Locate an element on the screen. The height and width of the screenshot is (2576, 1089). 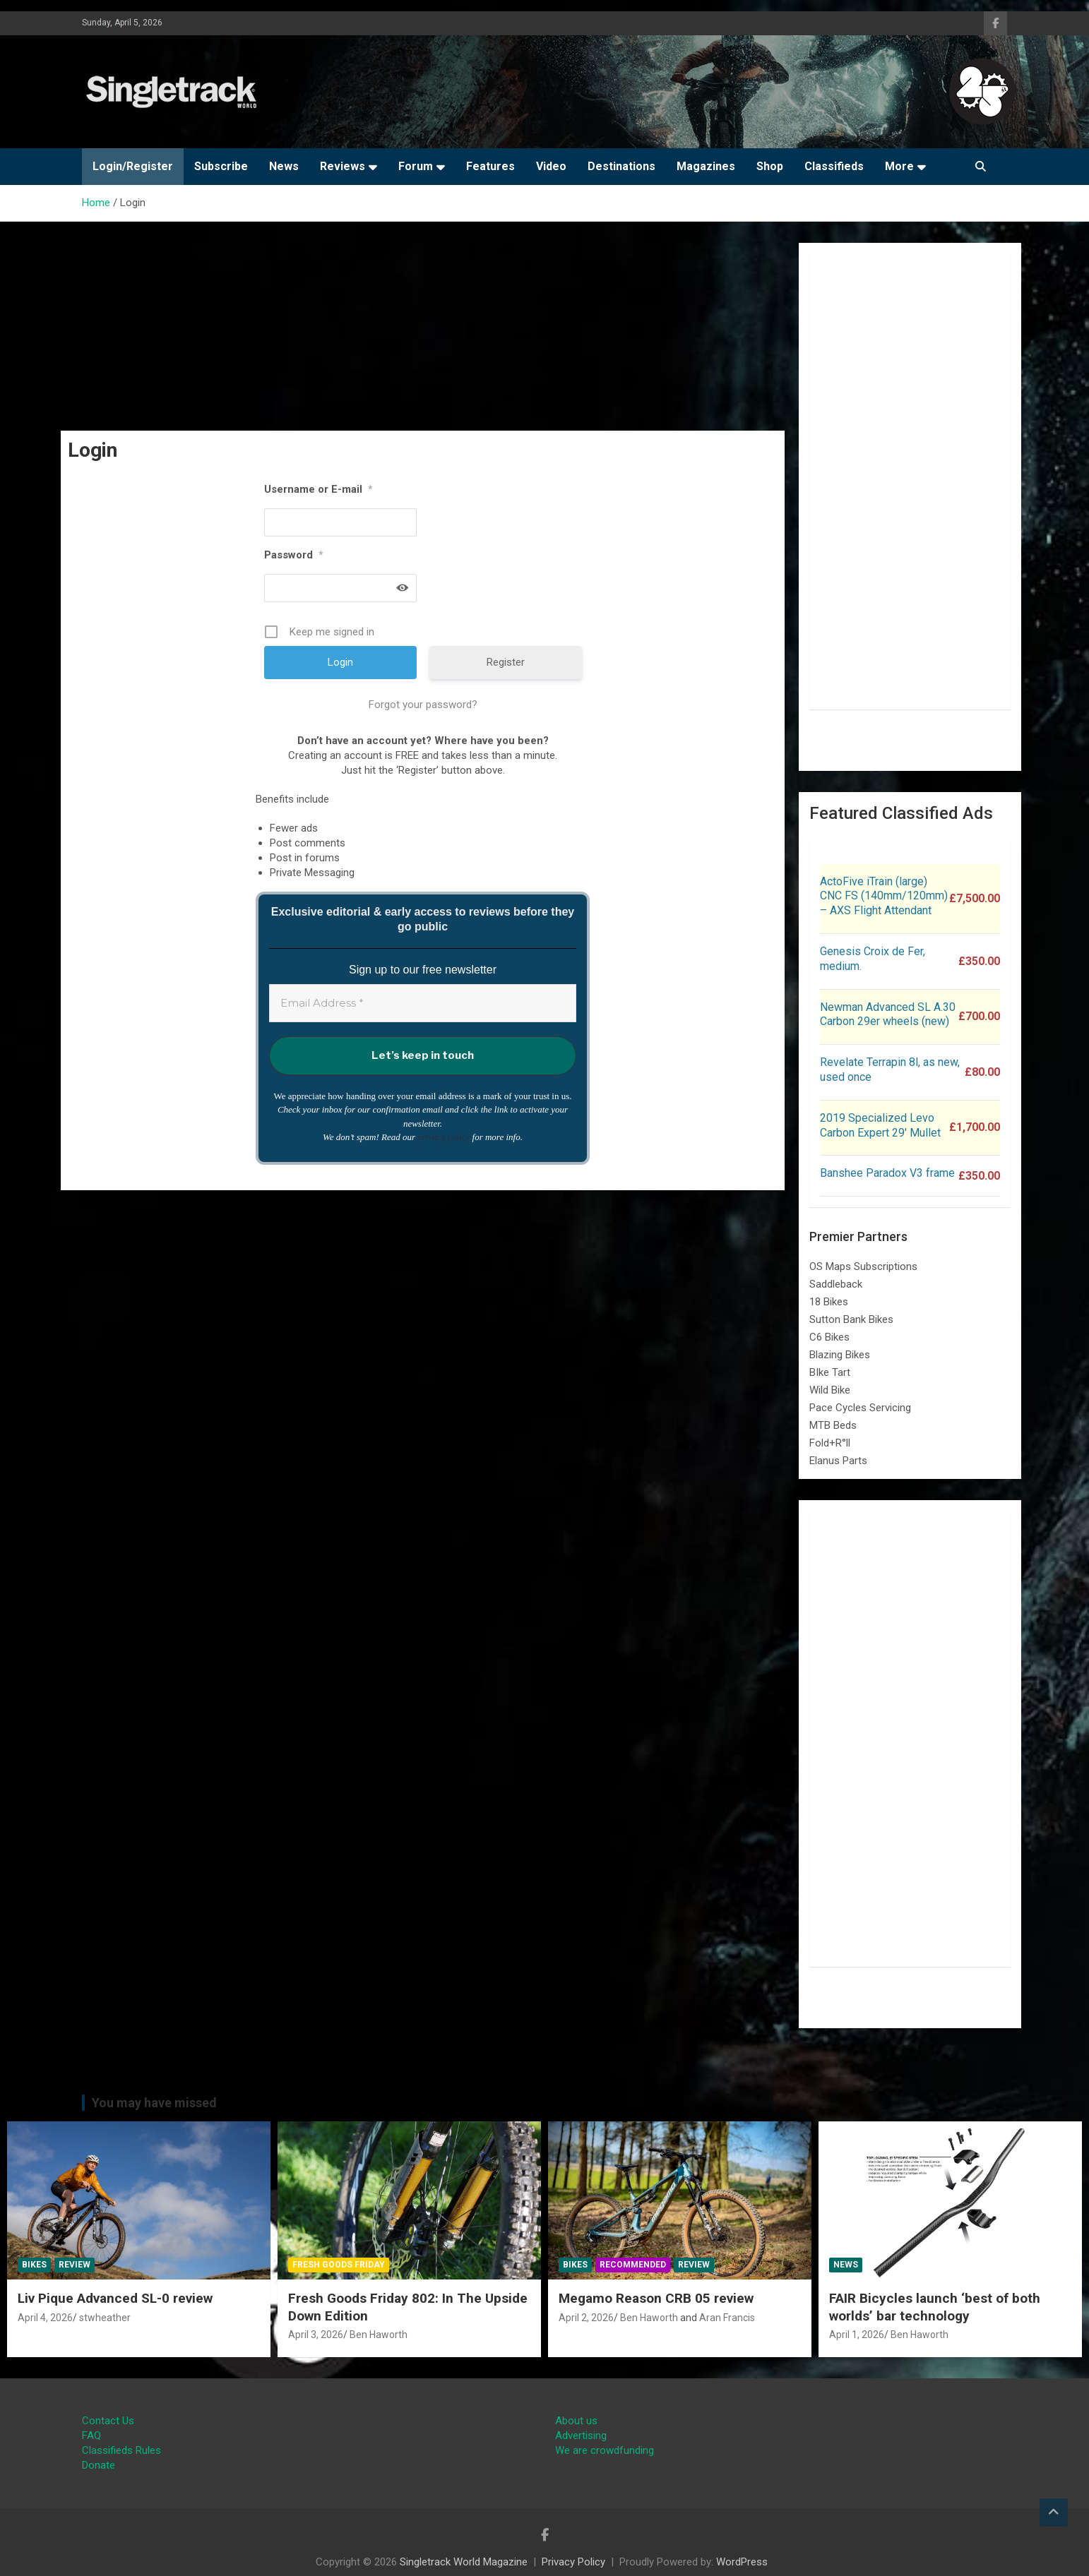
Saddleback is located at coordinates (835, 1284).